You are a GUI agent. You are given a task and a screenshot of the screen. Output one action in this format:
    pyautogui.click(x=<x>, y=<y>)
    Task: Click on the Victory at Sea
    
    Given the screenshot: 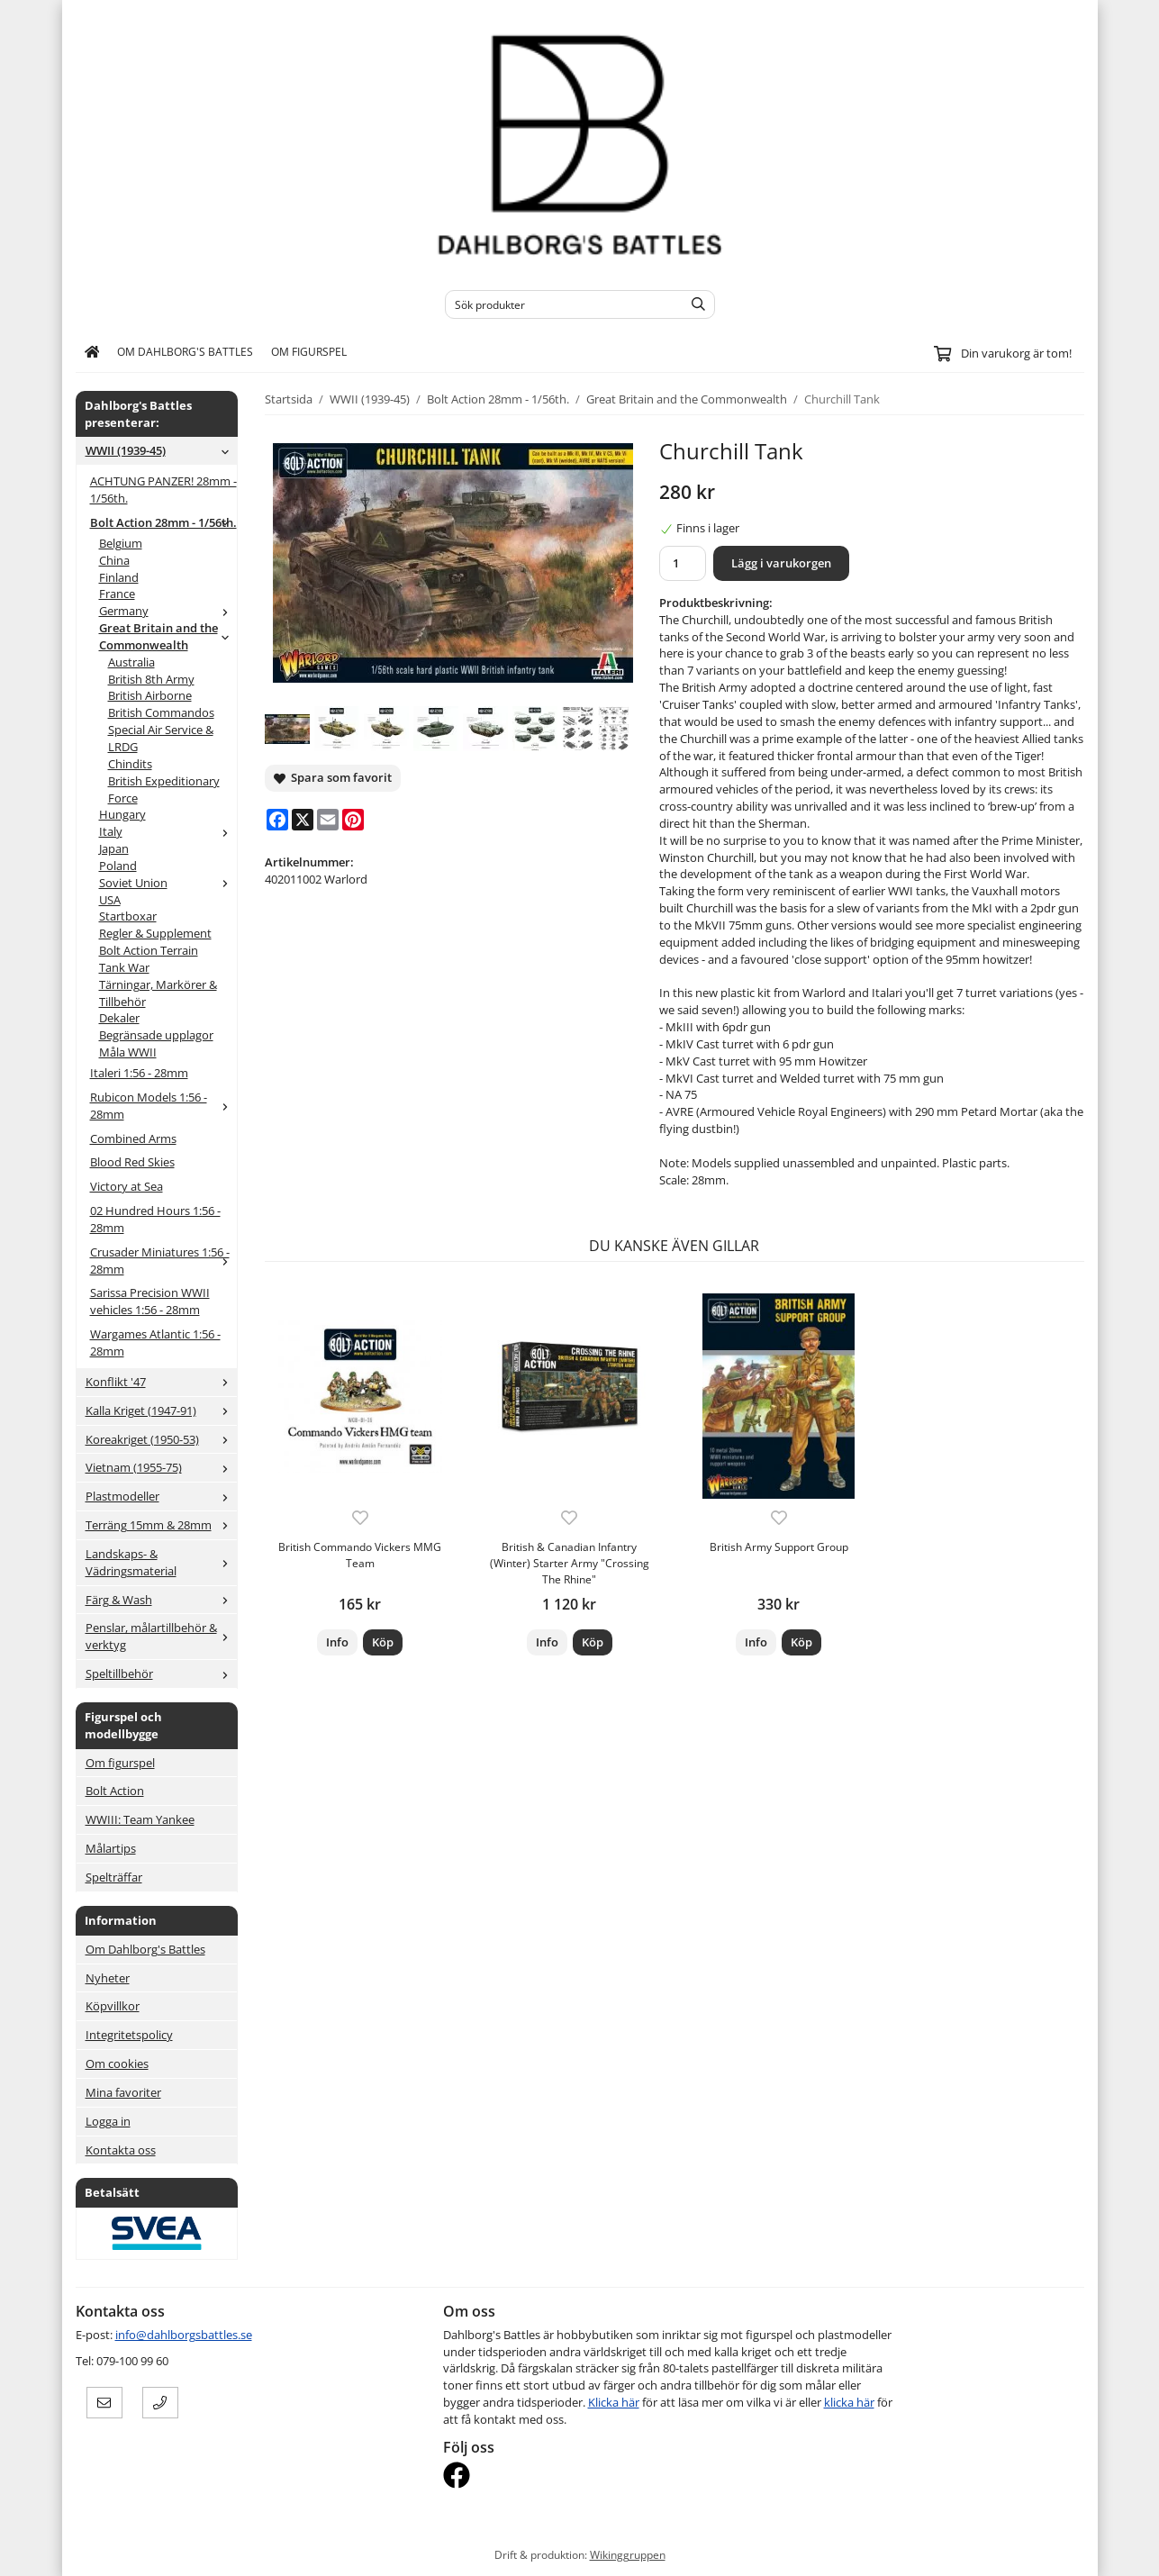 What is the action you would take?
    pyautogui.click(x=126, y=1186)
    